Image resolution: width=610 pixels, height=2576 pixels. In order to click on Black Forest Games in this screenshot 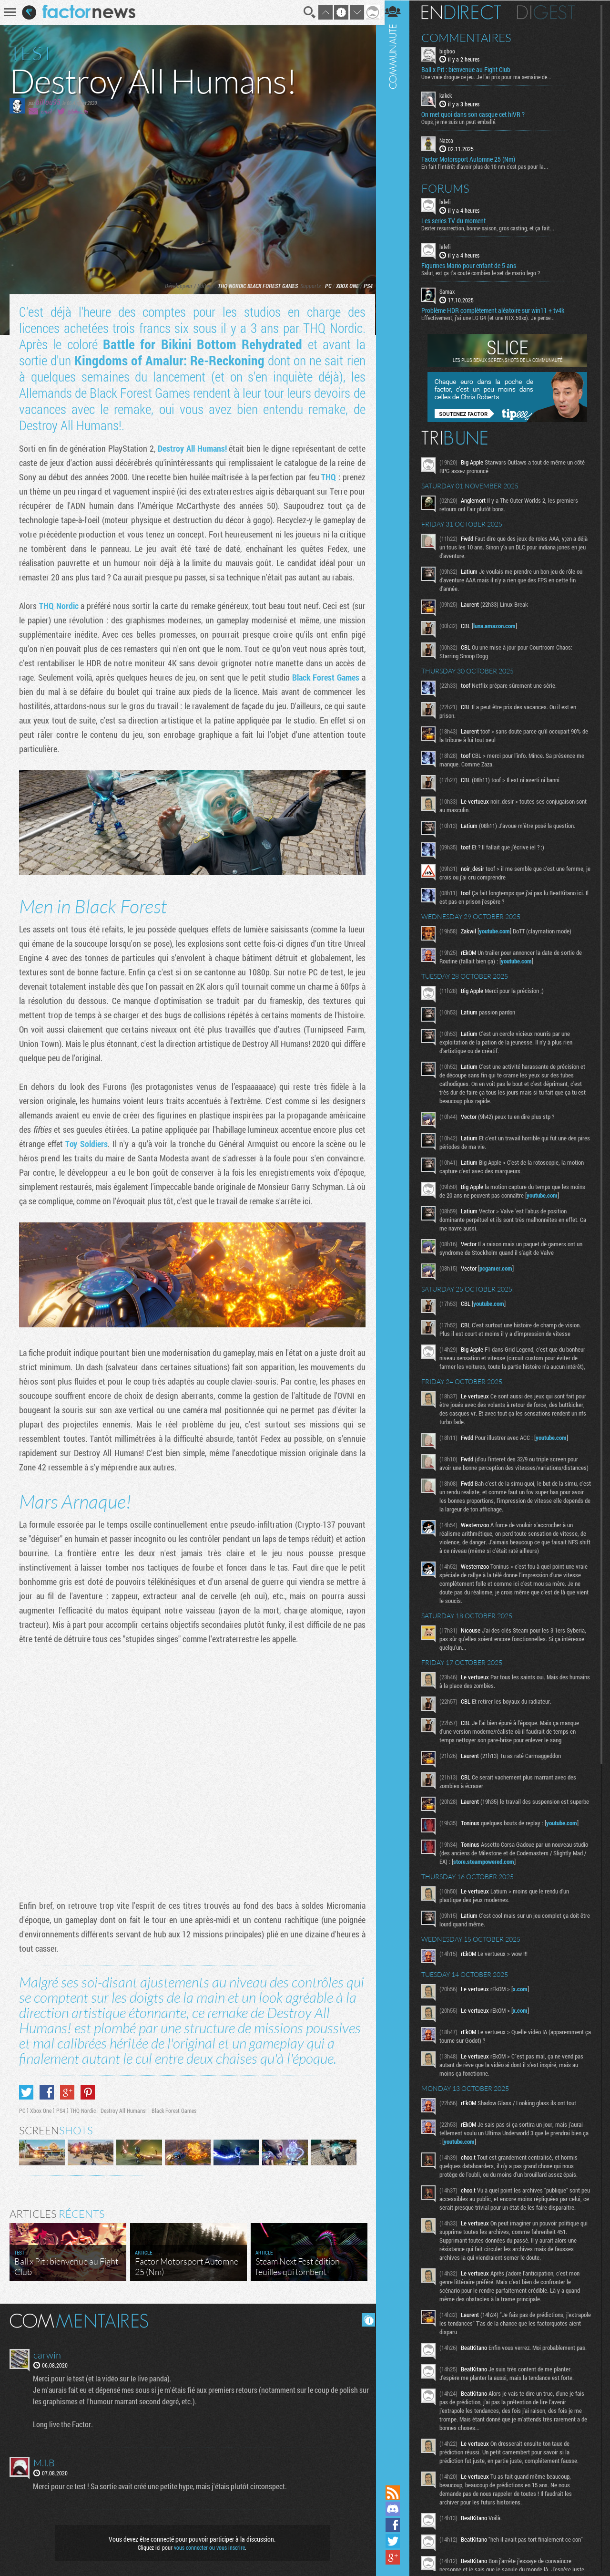, I will do `click(269, 286)`.